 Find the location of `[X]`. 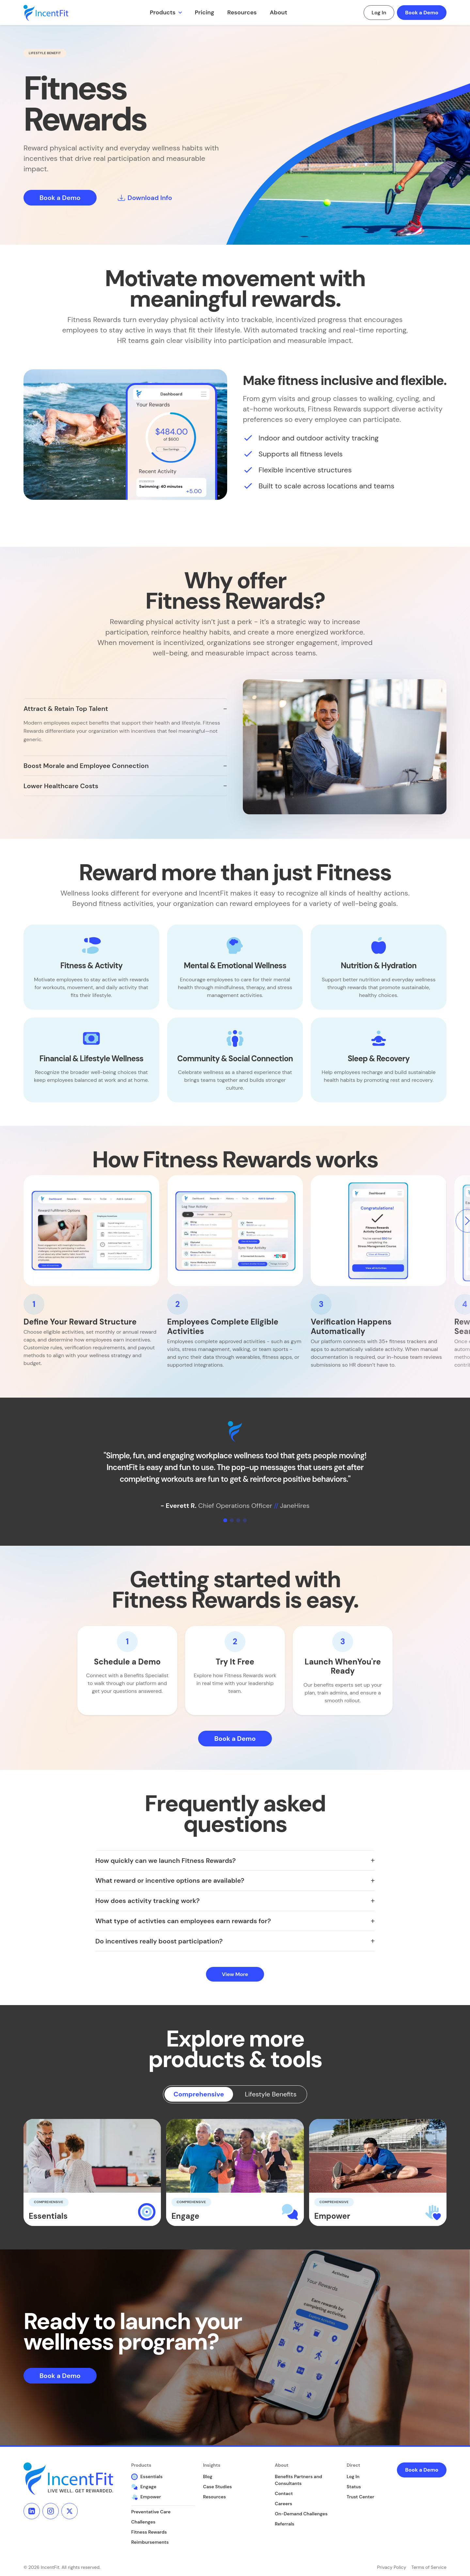

[X] is located at coordinates (69, 2511).